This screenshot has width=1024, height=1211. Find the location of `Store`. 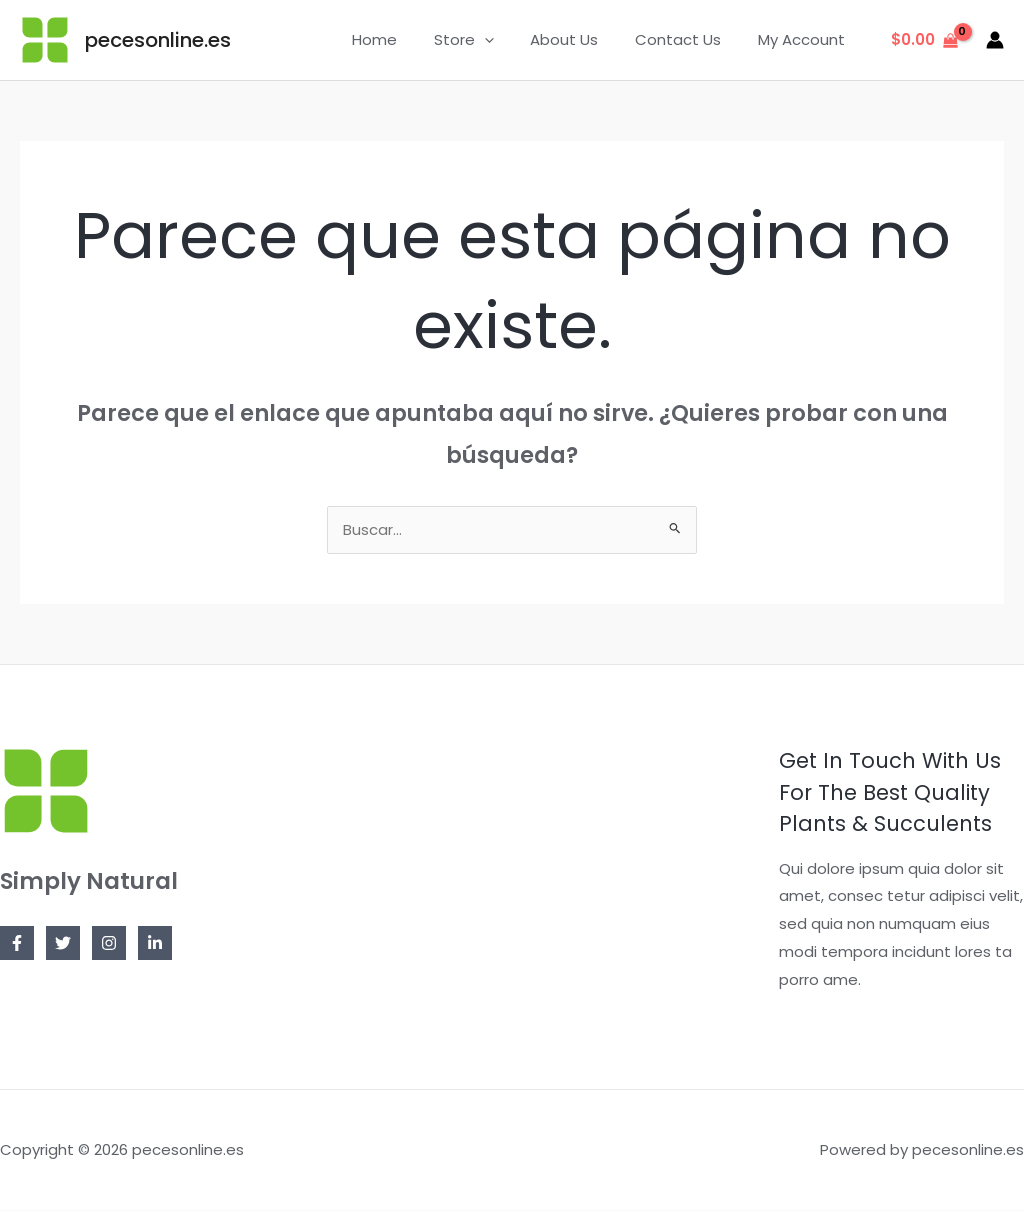

Store is located at coordinates (487, 40).